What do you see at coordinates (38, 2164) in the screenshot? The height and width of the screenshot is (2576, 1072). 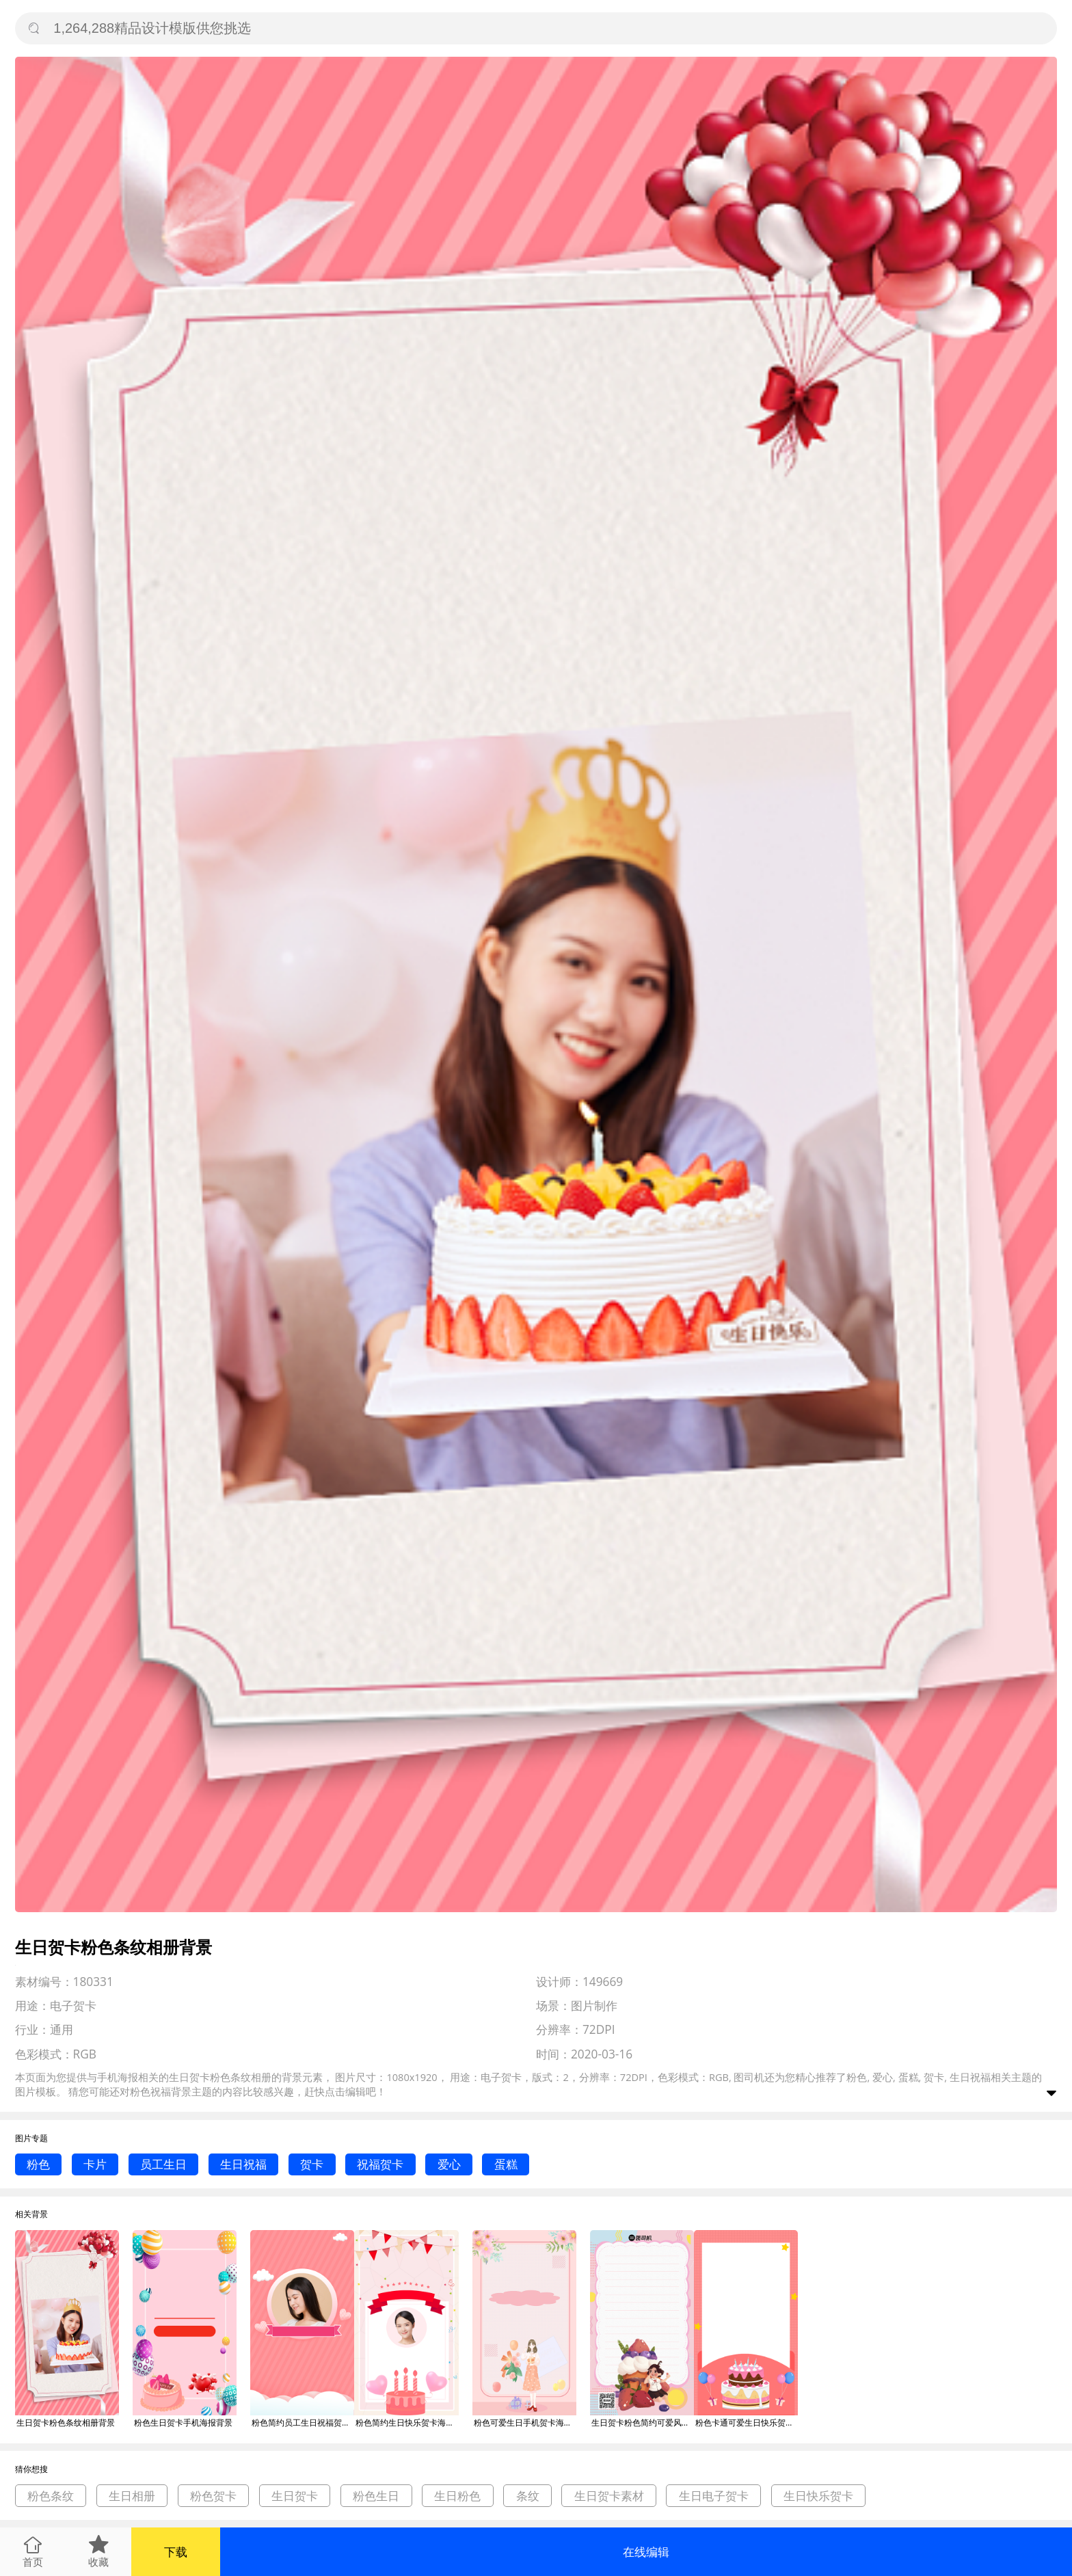 I see `粉色` at bounding box center [38, 2164].